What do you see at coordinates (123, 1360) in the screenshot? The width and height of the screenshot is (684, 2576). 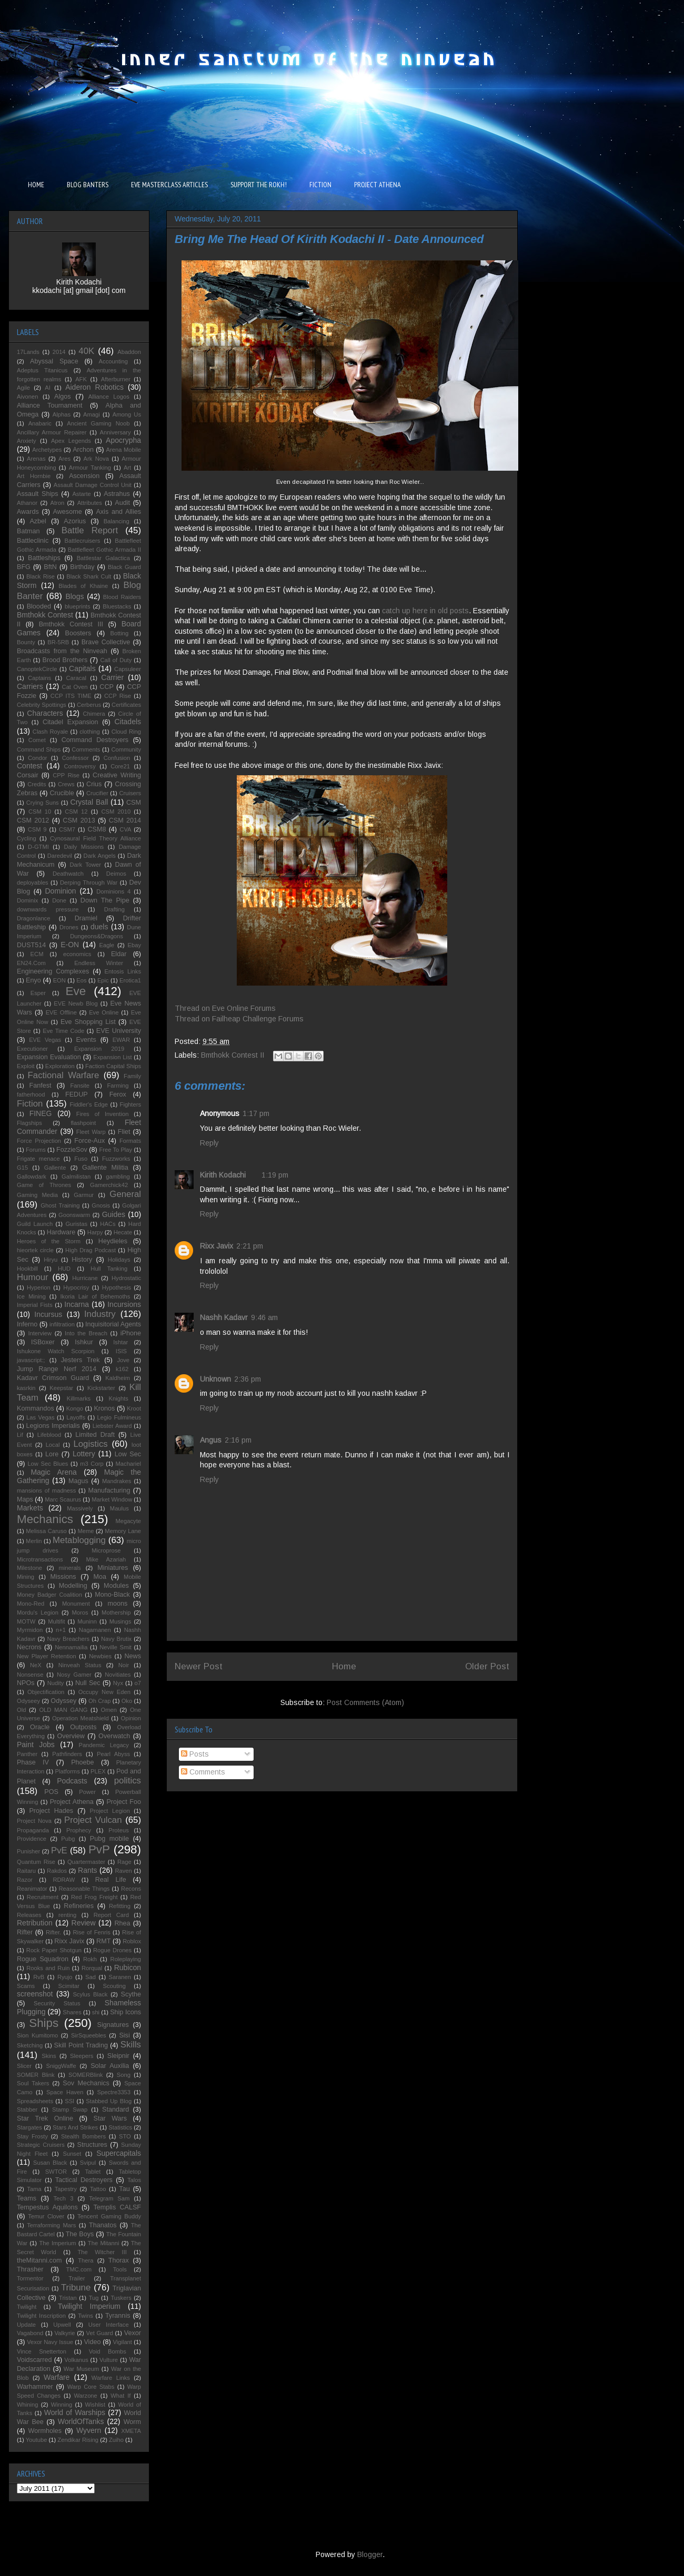 I see `Jove` at bounding box center [123, 1360].